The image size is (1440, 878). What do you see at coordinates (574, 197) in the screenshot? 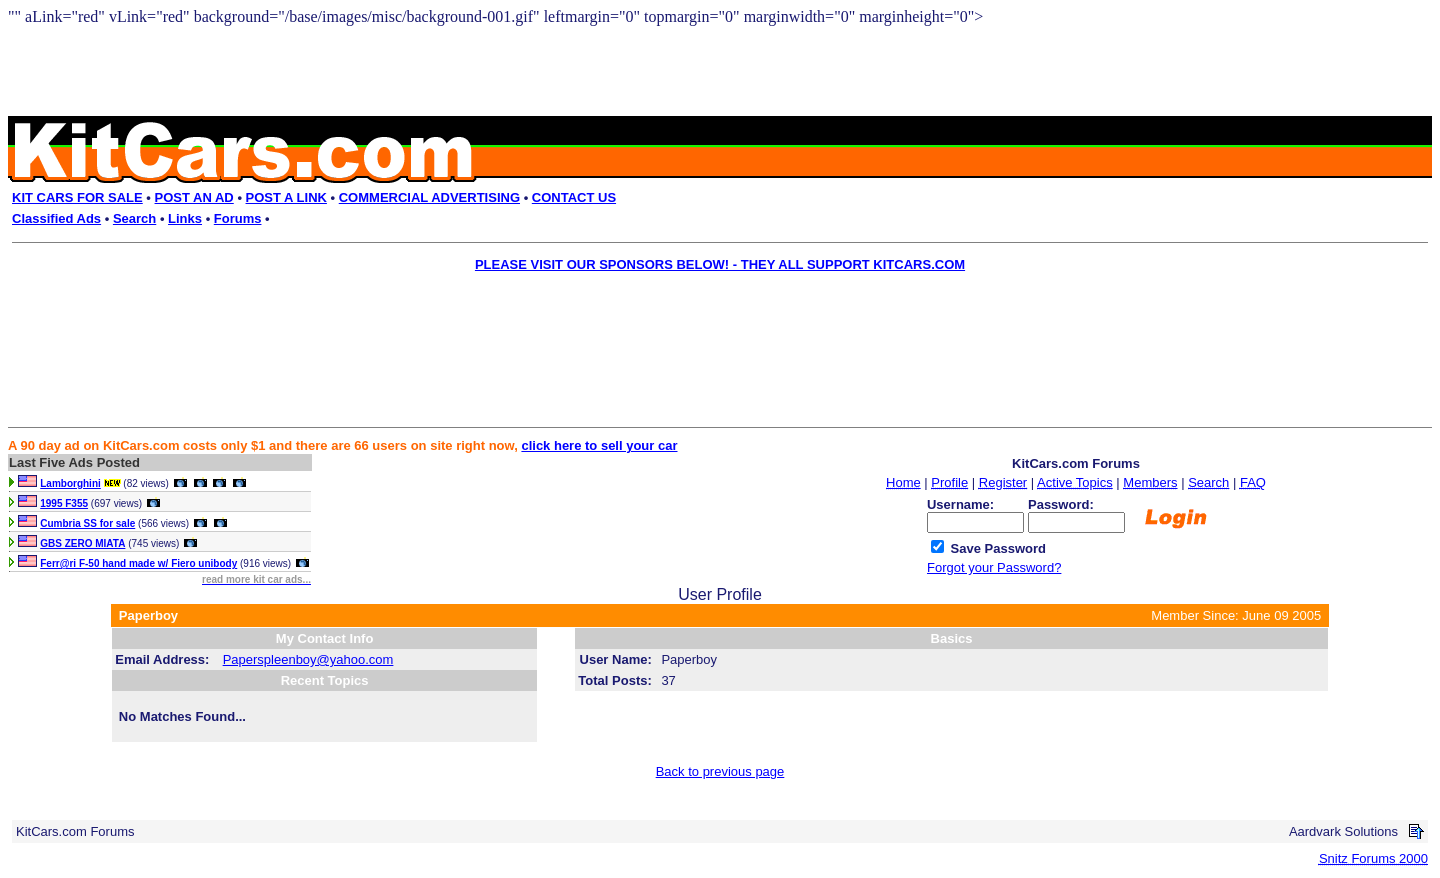
I see `CONTACT US` at bounding box center [574, 197].